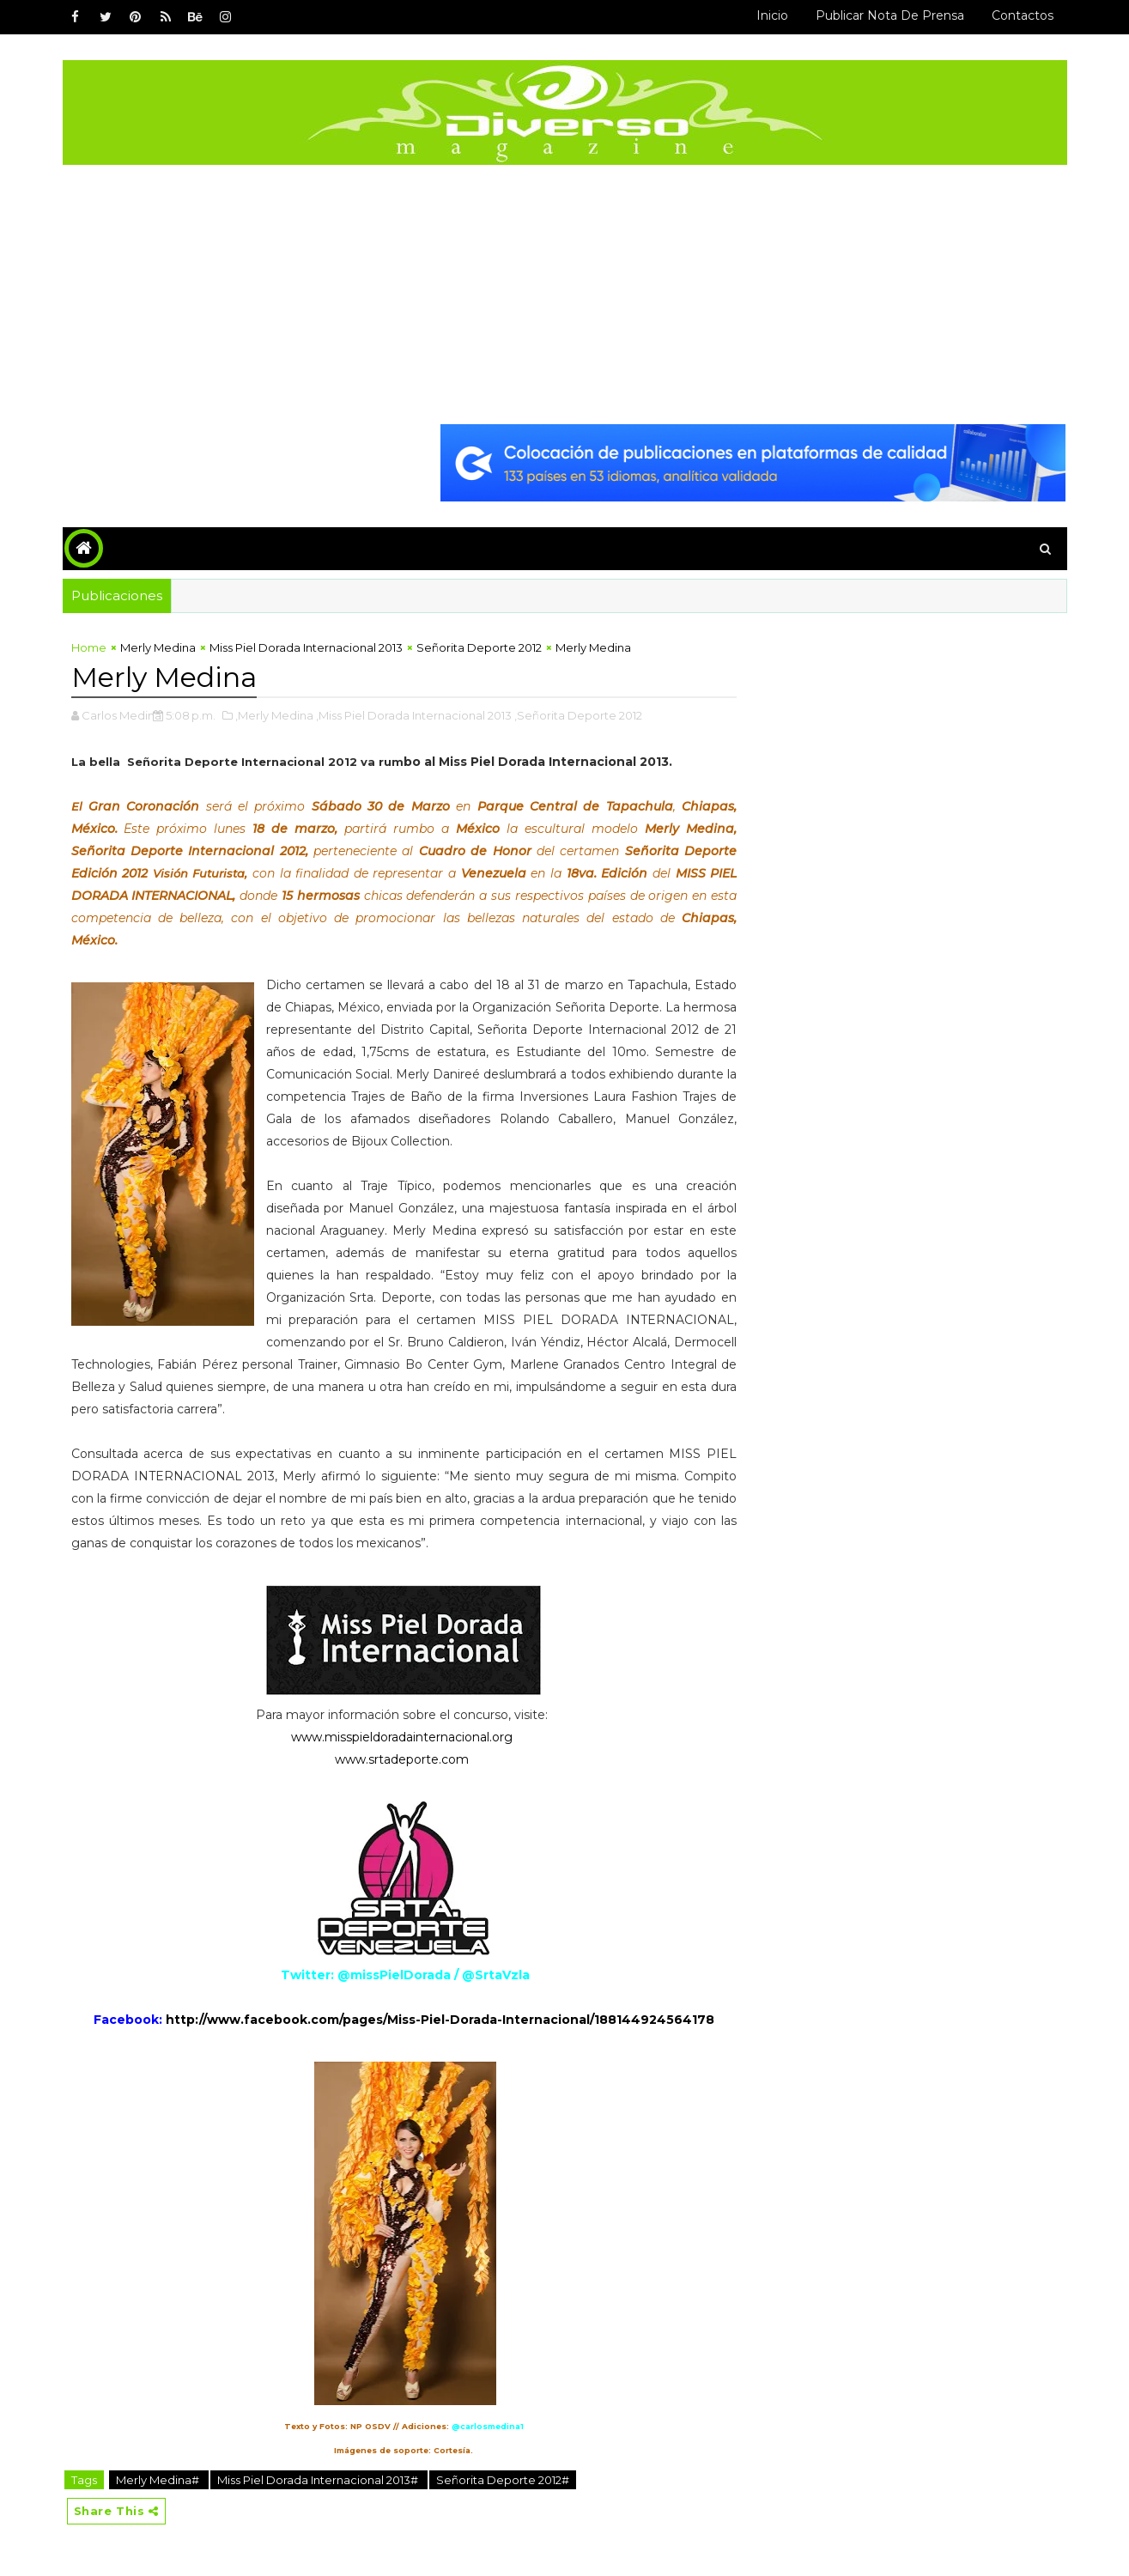 The height and width of the screenshot is (2576, 1129). What do you see at coordinates (88, 647) in the screenshot?
I see `Home` at bounding box center [88, 647].